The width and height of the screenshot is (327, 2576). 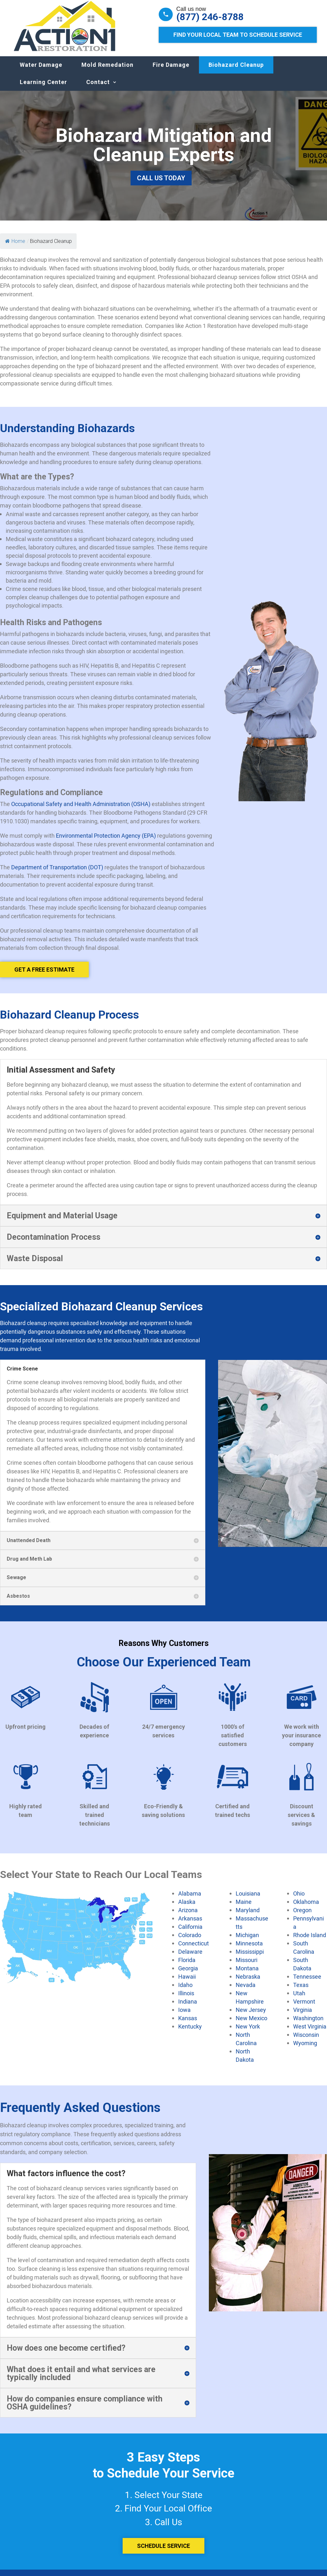 What do you see at coordinates (187, 1983) in the screenshot?
I see `Hawaii` at bounding box center [187, 1983].